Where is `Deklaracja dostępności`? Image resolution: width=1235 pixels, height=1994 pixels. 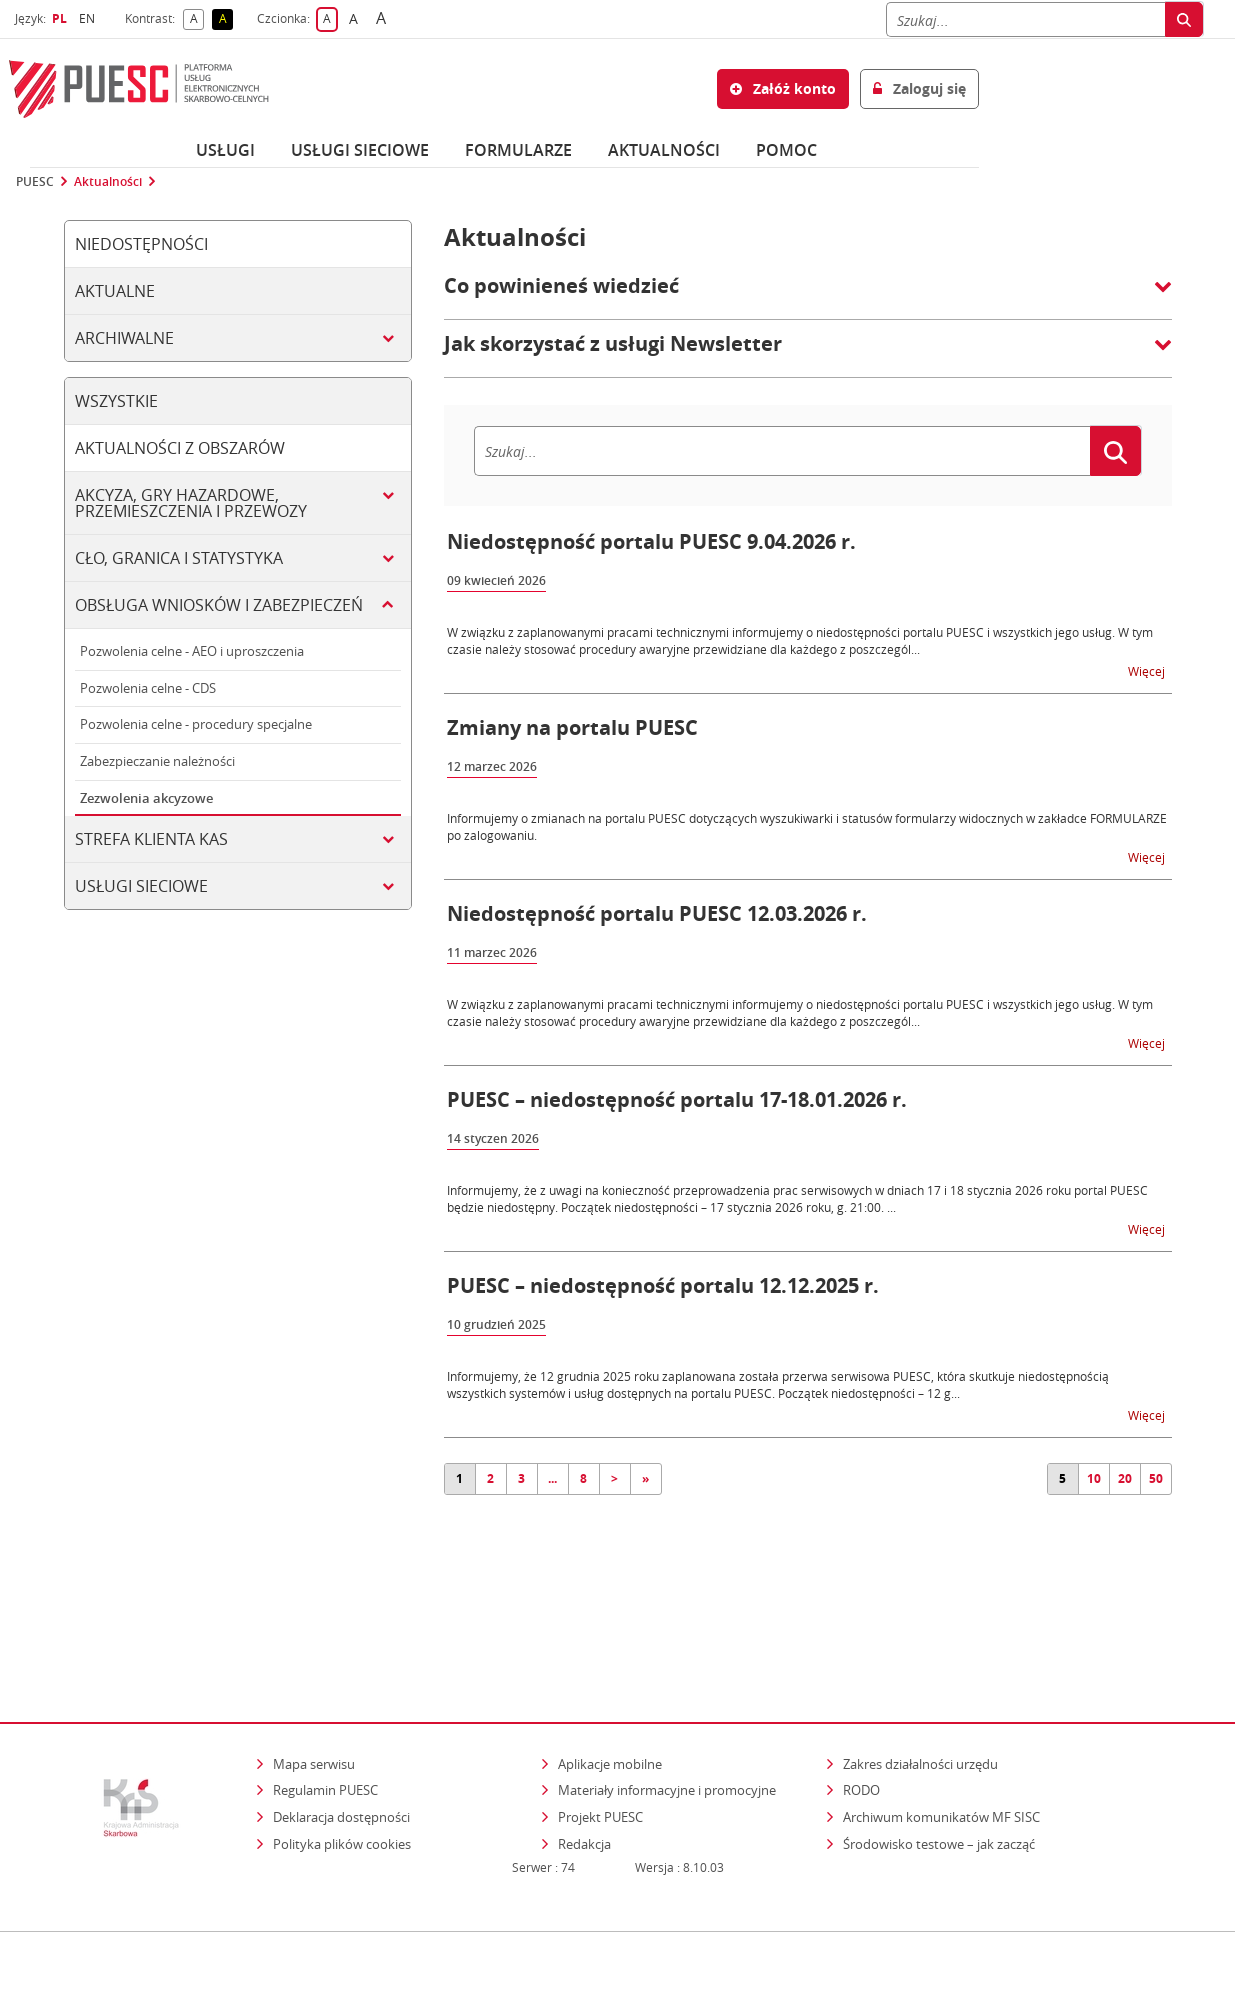
Deklaracja dostępności is located at coordinates (341, 1730).